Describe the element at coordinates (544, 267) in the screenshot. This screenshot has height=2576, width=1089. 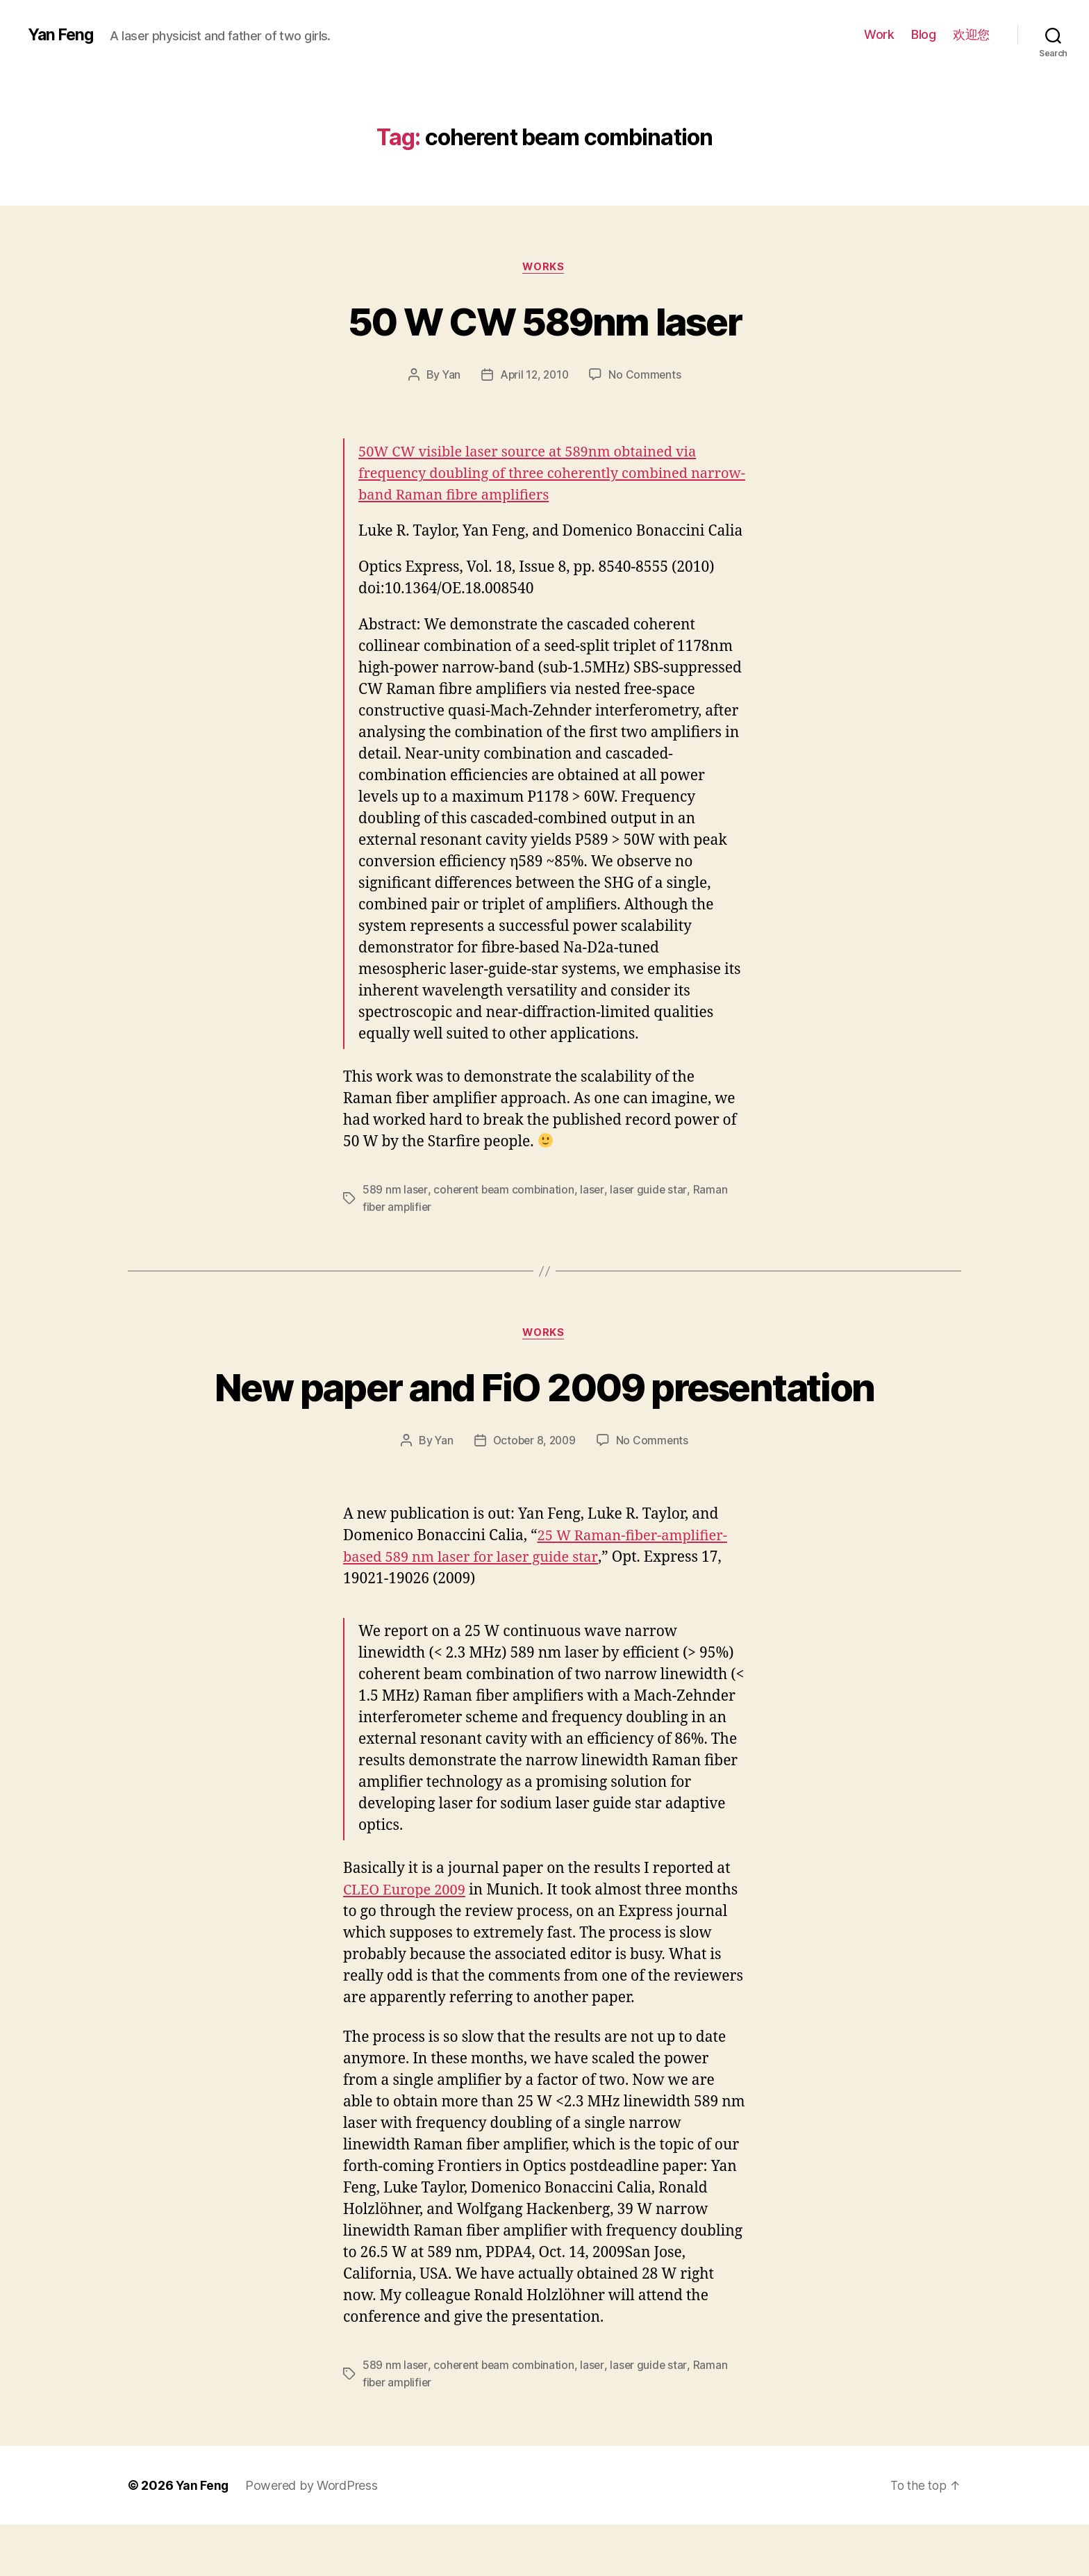
I see `Works` at that location.